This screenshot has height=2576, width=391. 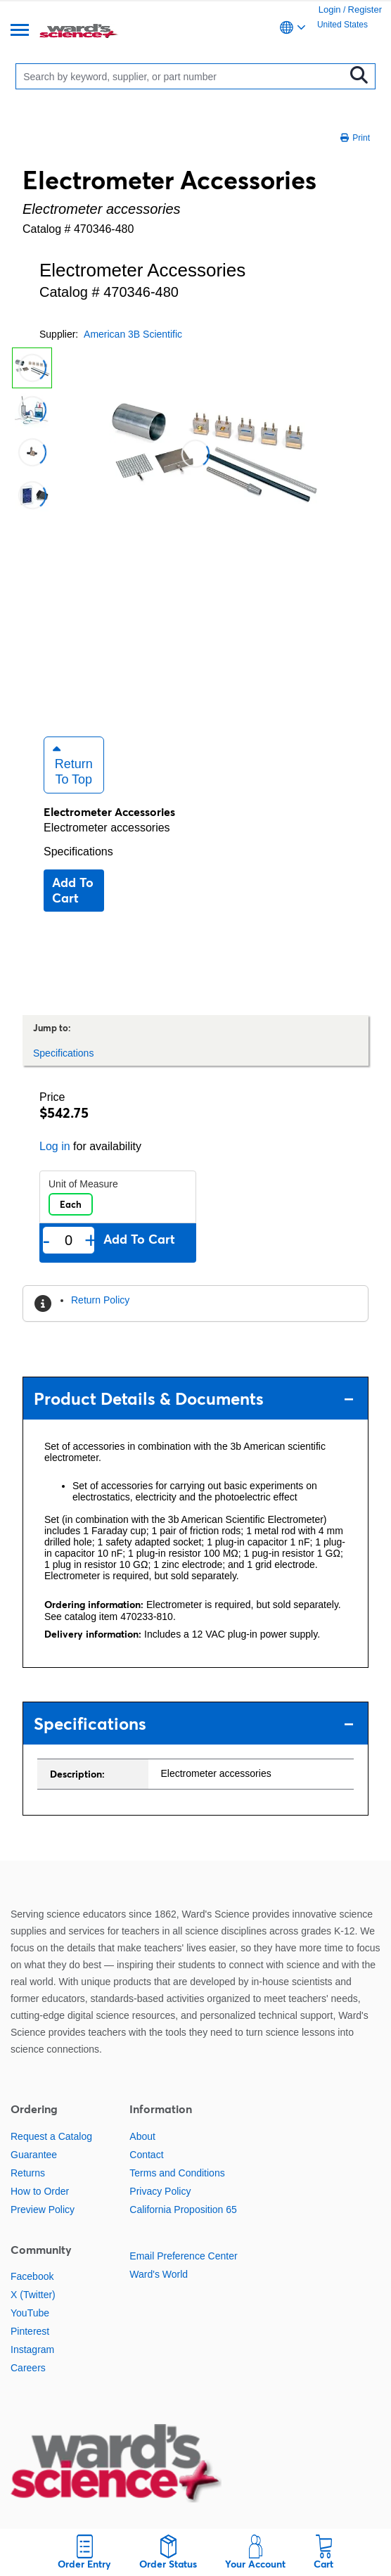 What do you see at coordinates (160, 2191) in the screenshot?
I see `Privacy Policy` at bounding box center [160, 2191].